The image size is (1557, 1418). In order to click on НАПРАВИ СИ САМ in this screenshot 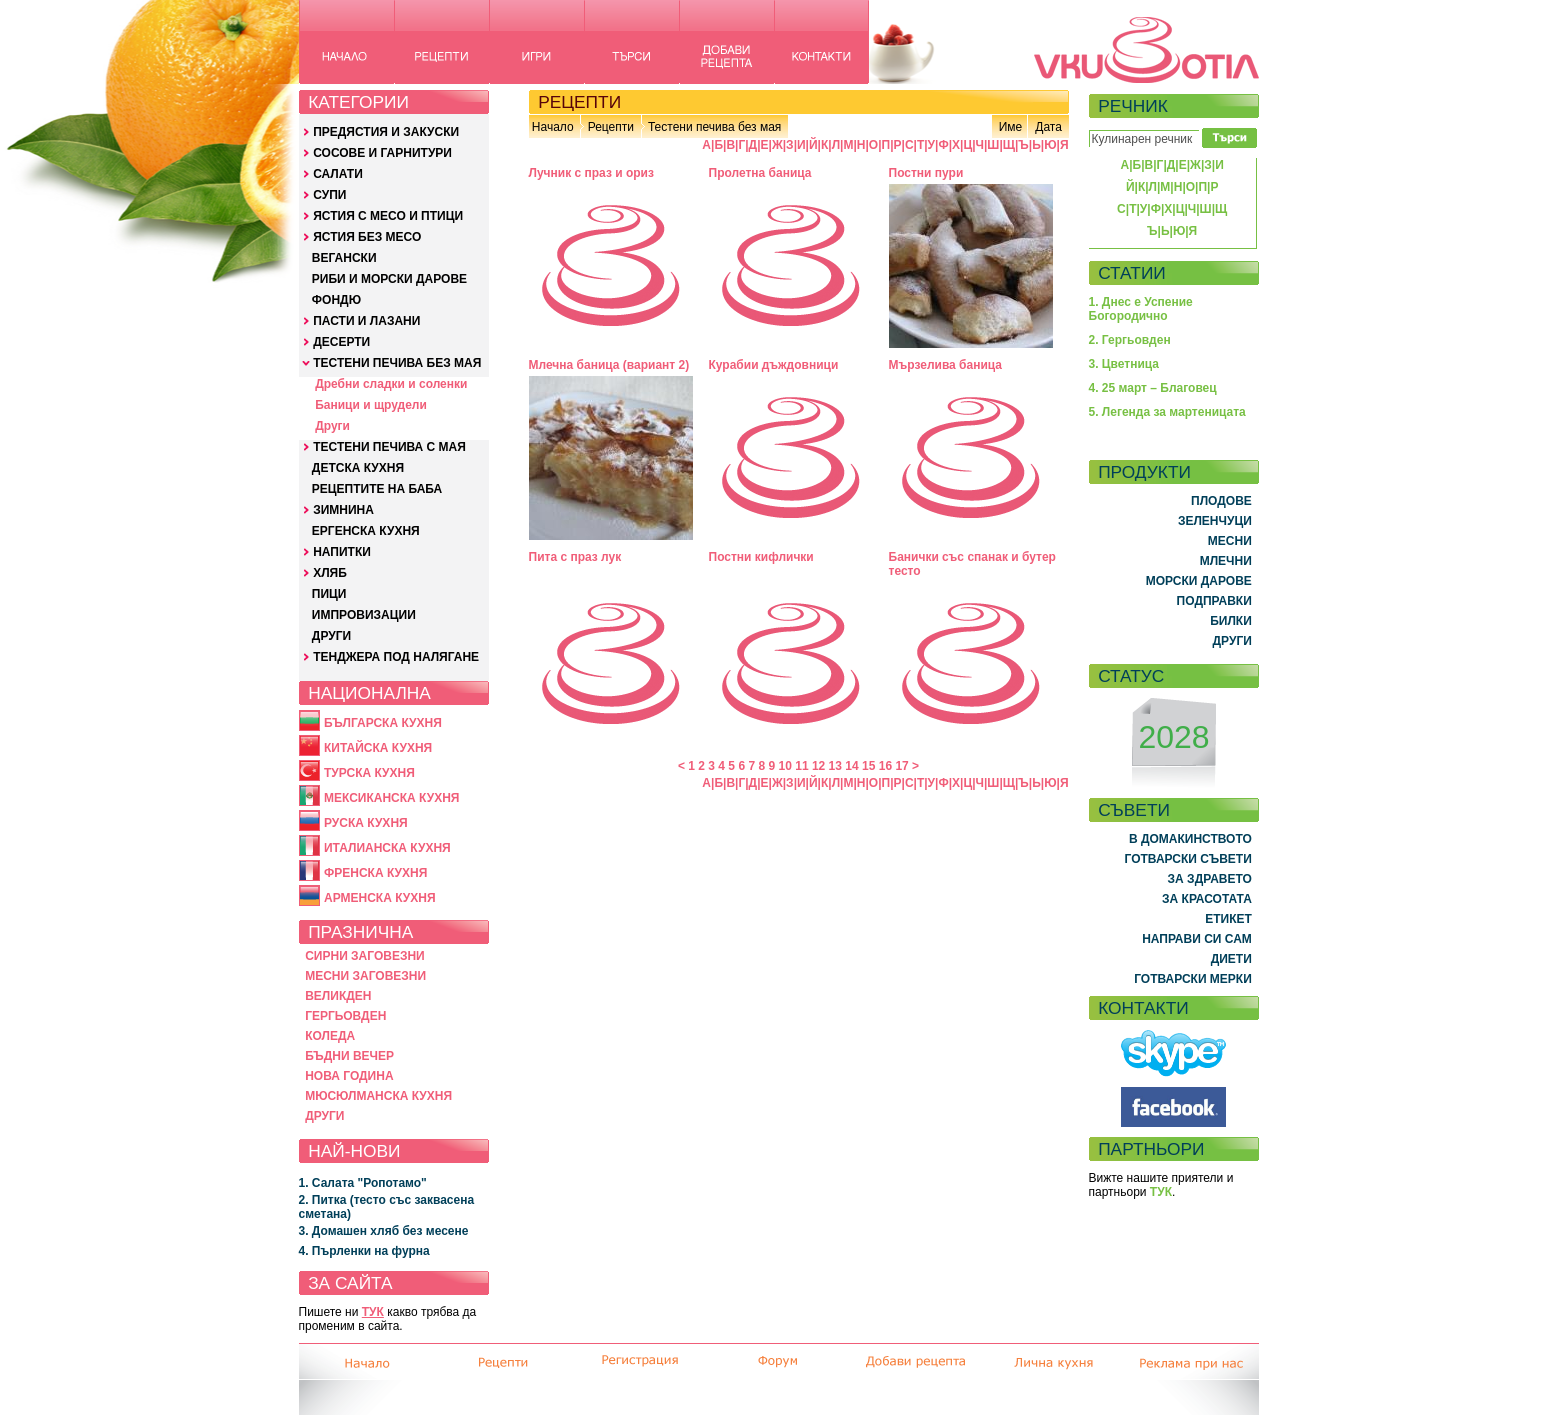, I will do `click(1197, 939)`.